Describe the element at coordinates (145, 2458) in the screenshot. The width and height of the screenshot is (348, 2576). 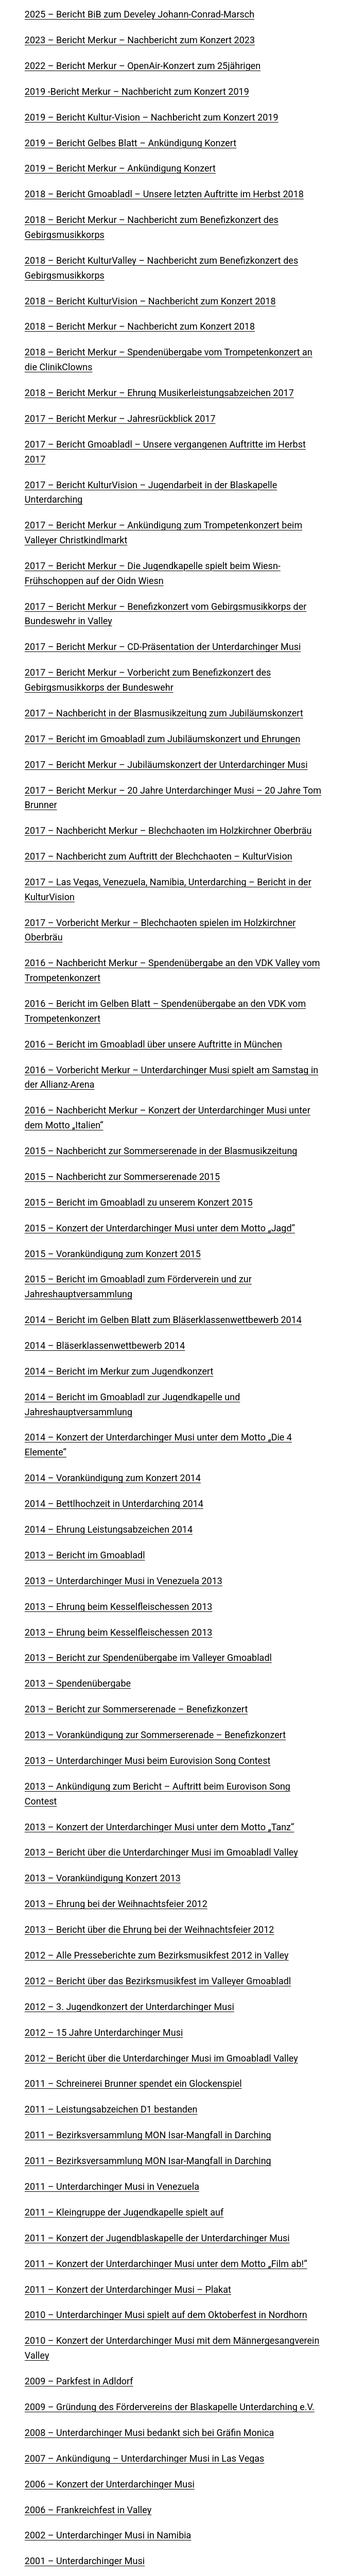
I see `2007 – Ankündigung – Unterdarchinger Musi in Las Vegas` at that location.